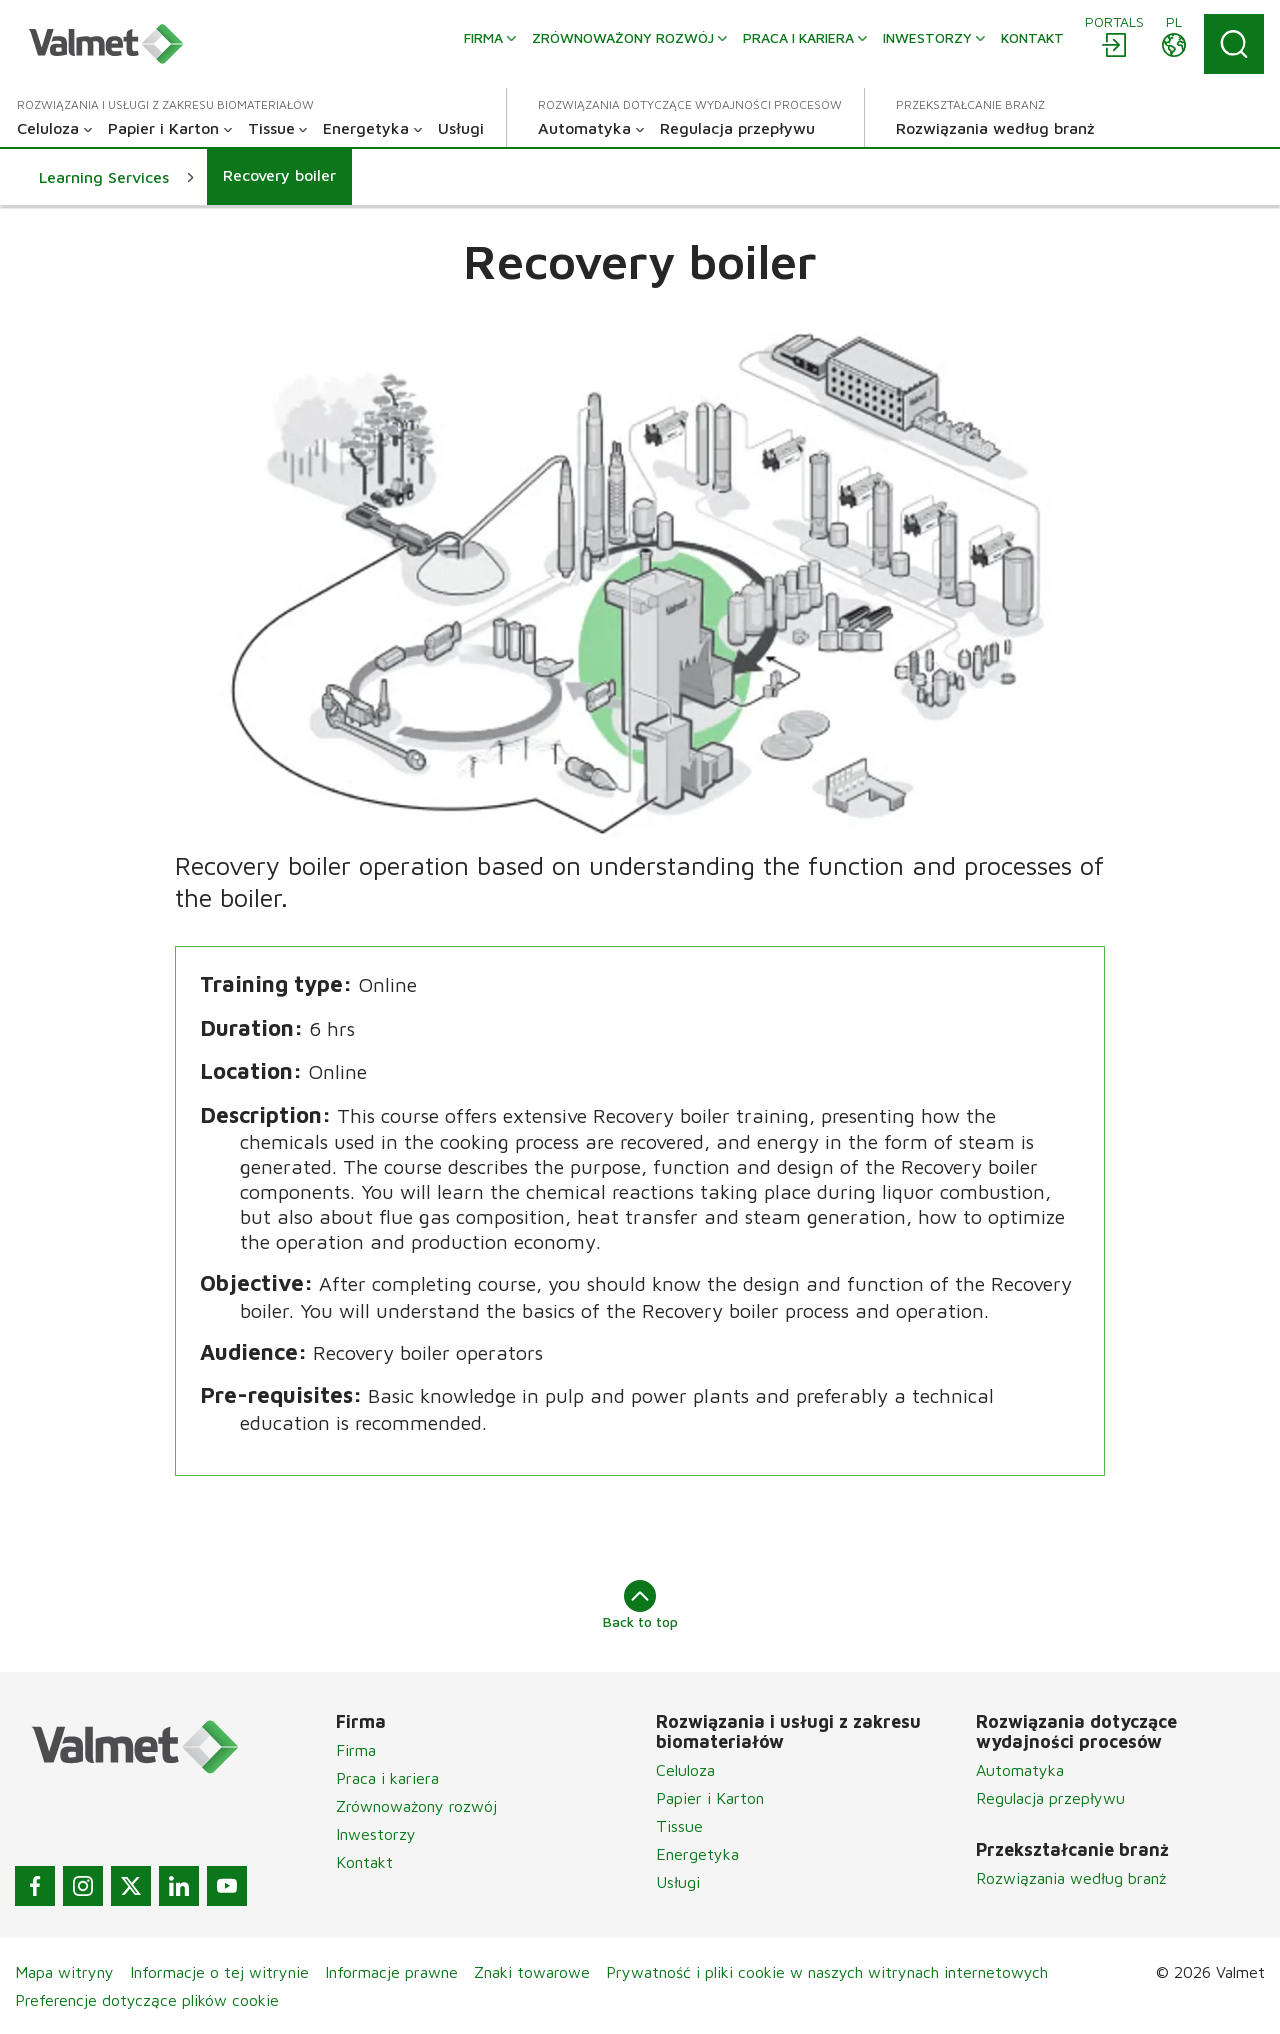 Image resolution: width=1280 pixels, height=2034 pixels. What do you see at coordinates (391, 1972) in the screenshot?
I see `Informacje prawne` at bounding box center [391, 1972].